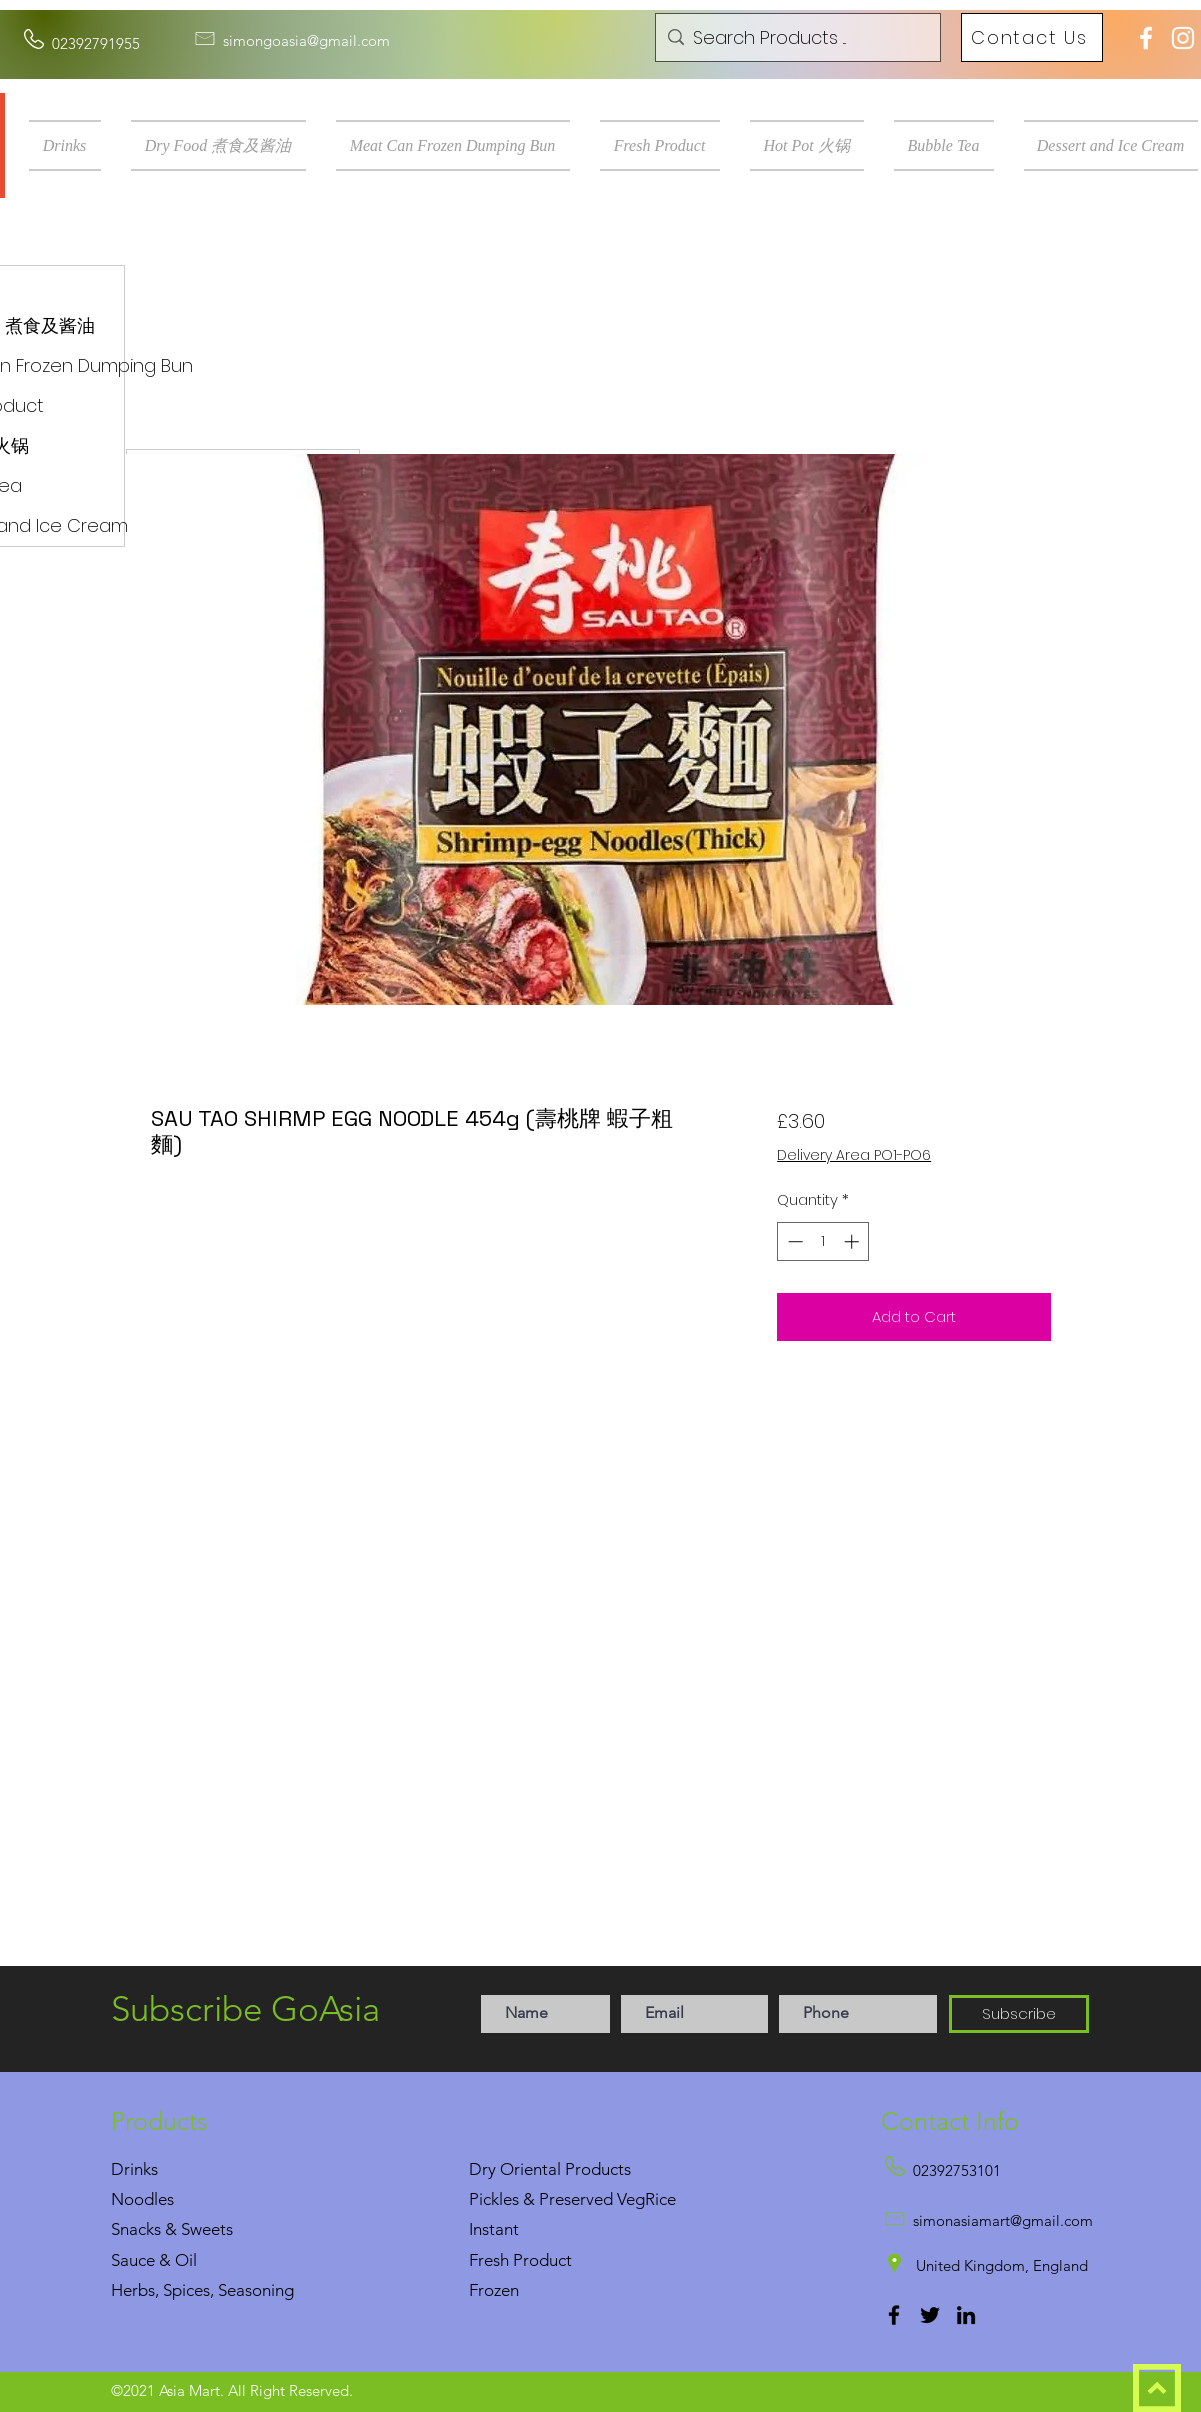 The image size is (1201, 2412). I want to click on Pickles & Preserved Veg, so click(557, 2199).